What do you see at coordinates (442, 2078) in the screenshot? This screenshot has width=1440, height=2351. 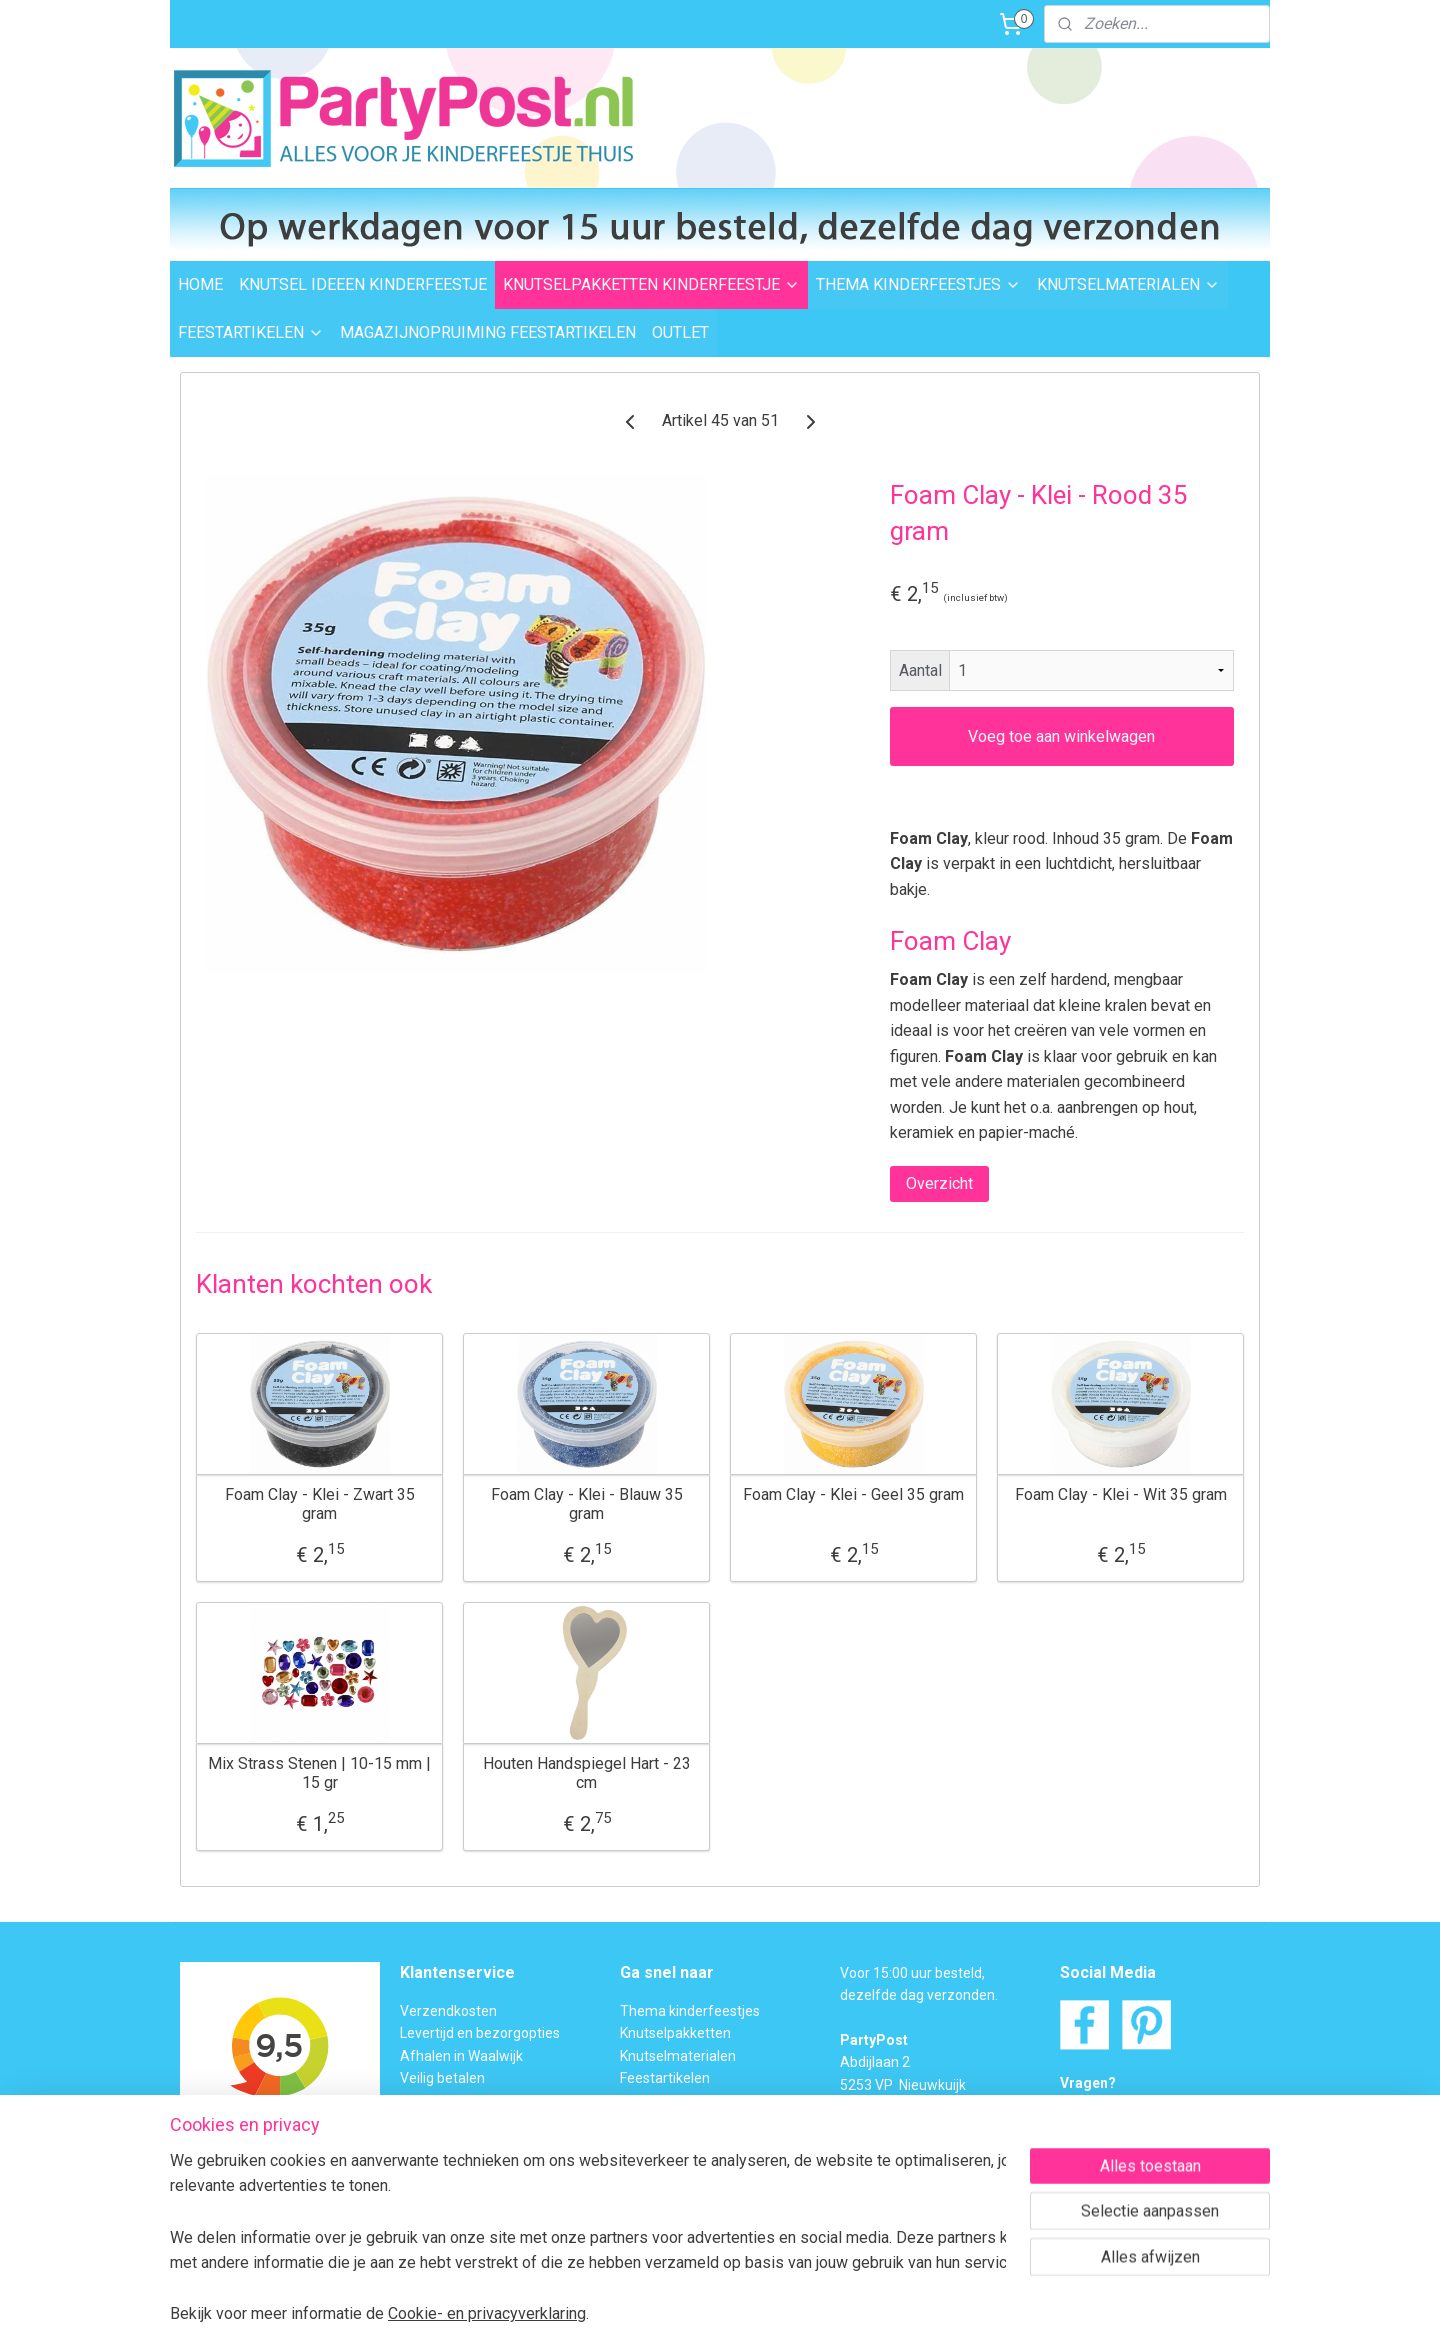 I see `Veilig betalen` at bounding box center [442, 2078].